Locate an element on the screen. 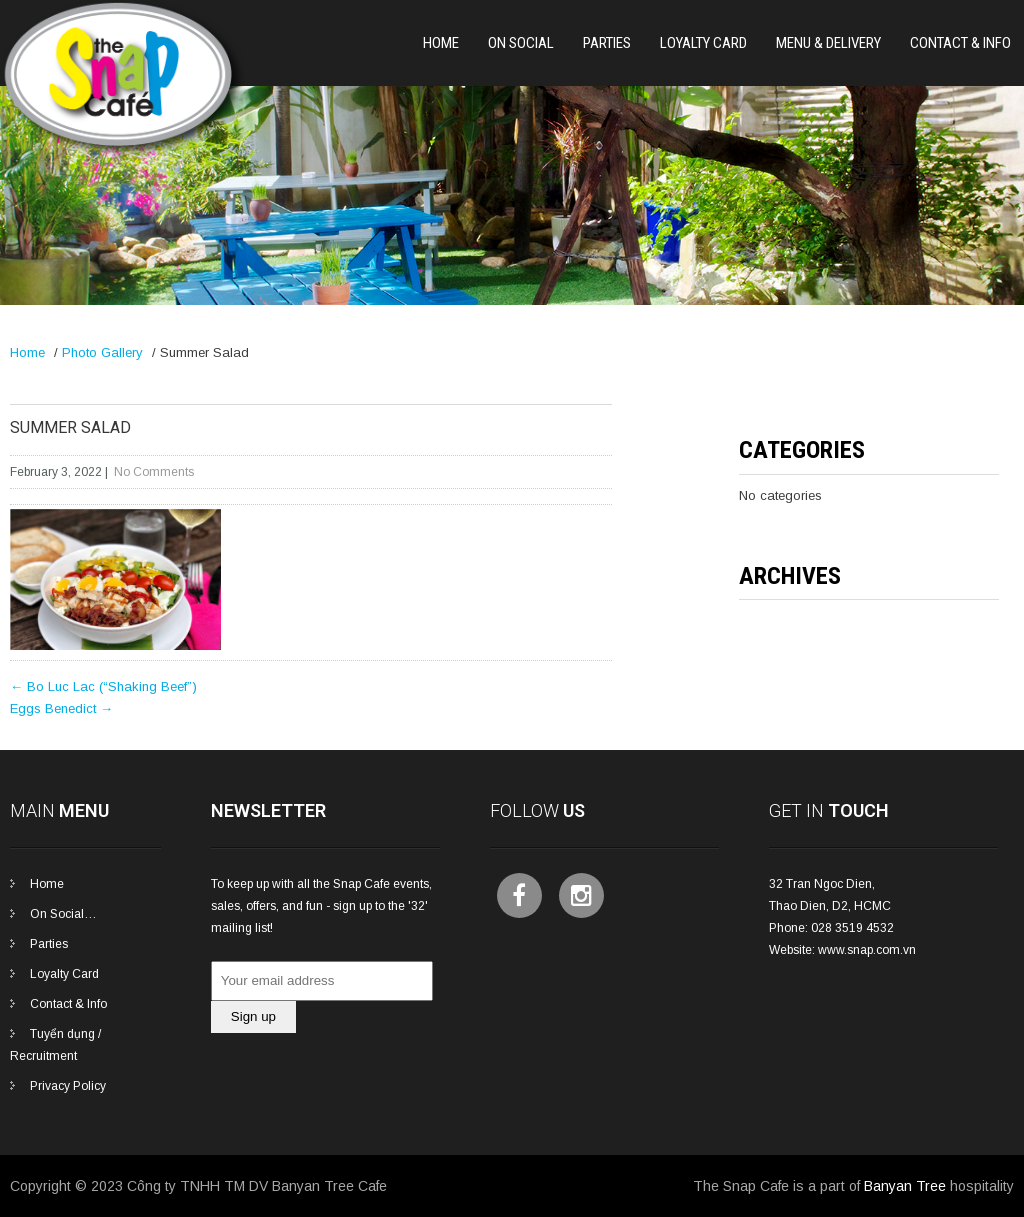 This screenshot has width=1024, height=1217. www.snap.com.vn is located at coordinates (867, 950).